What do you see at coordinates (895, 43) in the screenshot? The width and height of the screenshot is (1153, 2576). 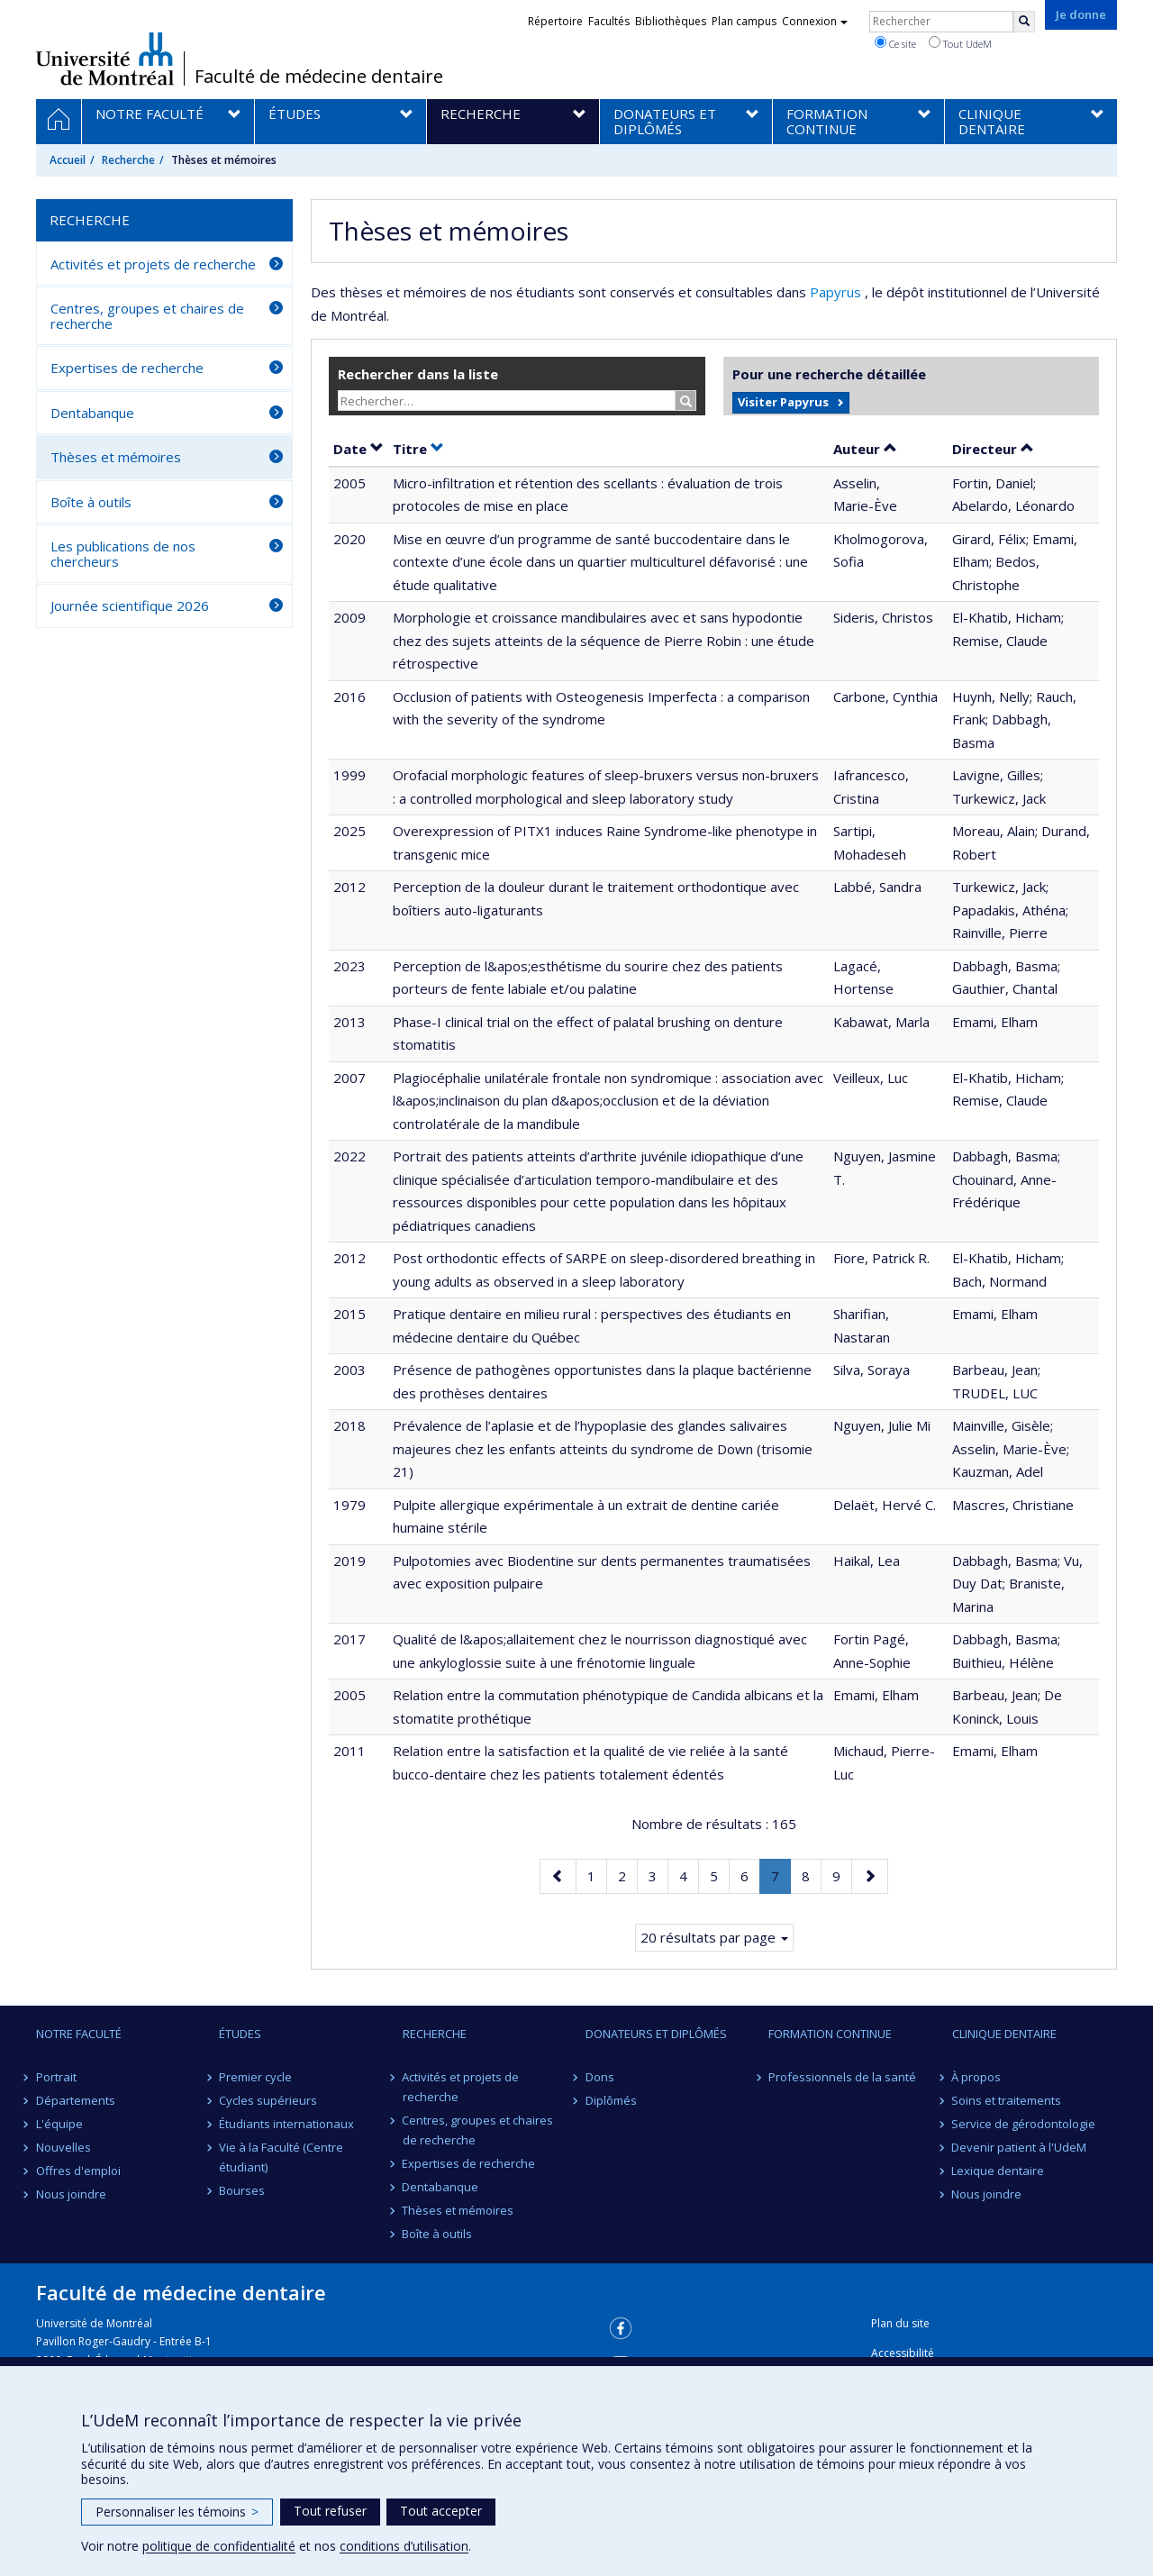 I see `Ce site` at bounding box center [895, 43].